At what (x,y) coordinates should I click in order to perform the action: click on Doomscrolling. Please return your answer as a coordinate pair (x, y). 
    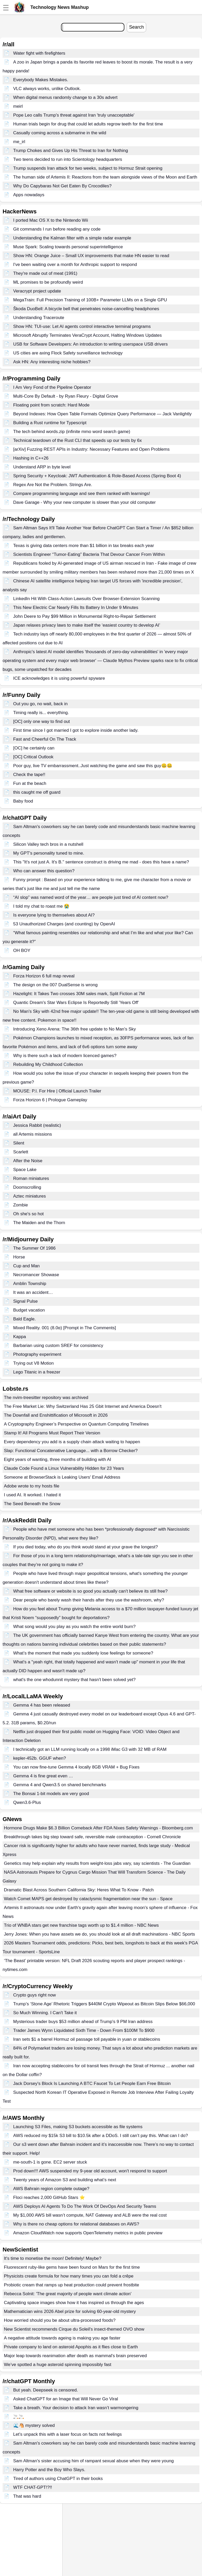
    Looking at the image, I should click on (27, 1187).